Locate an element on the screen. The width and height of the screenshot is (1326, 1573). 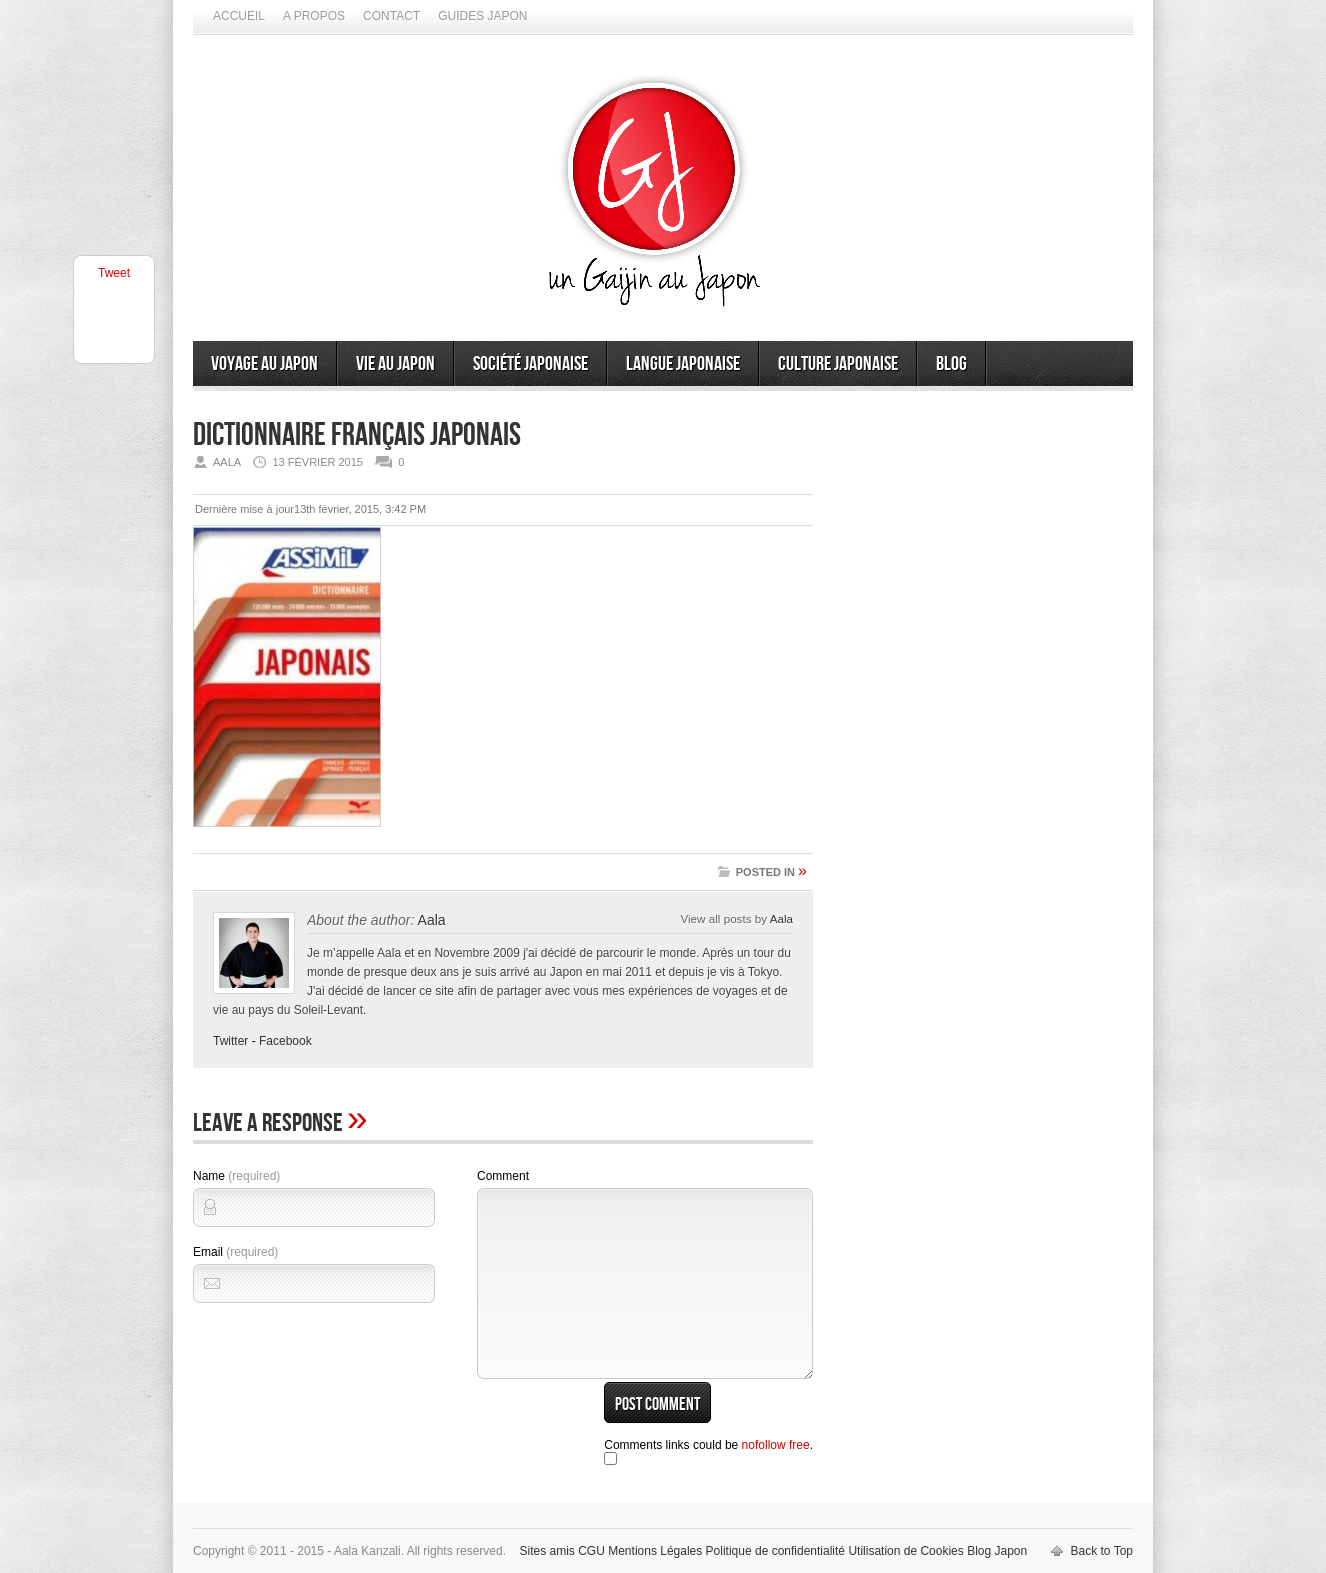
Société japonaise is located at coordinates (530, 364).